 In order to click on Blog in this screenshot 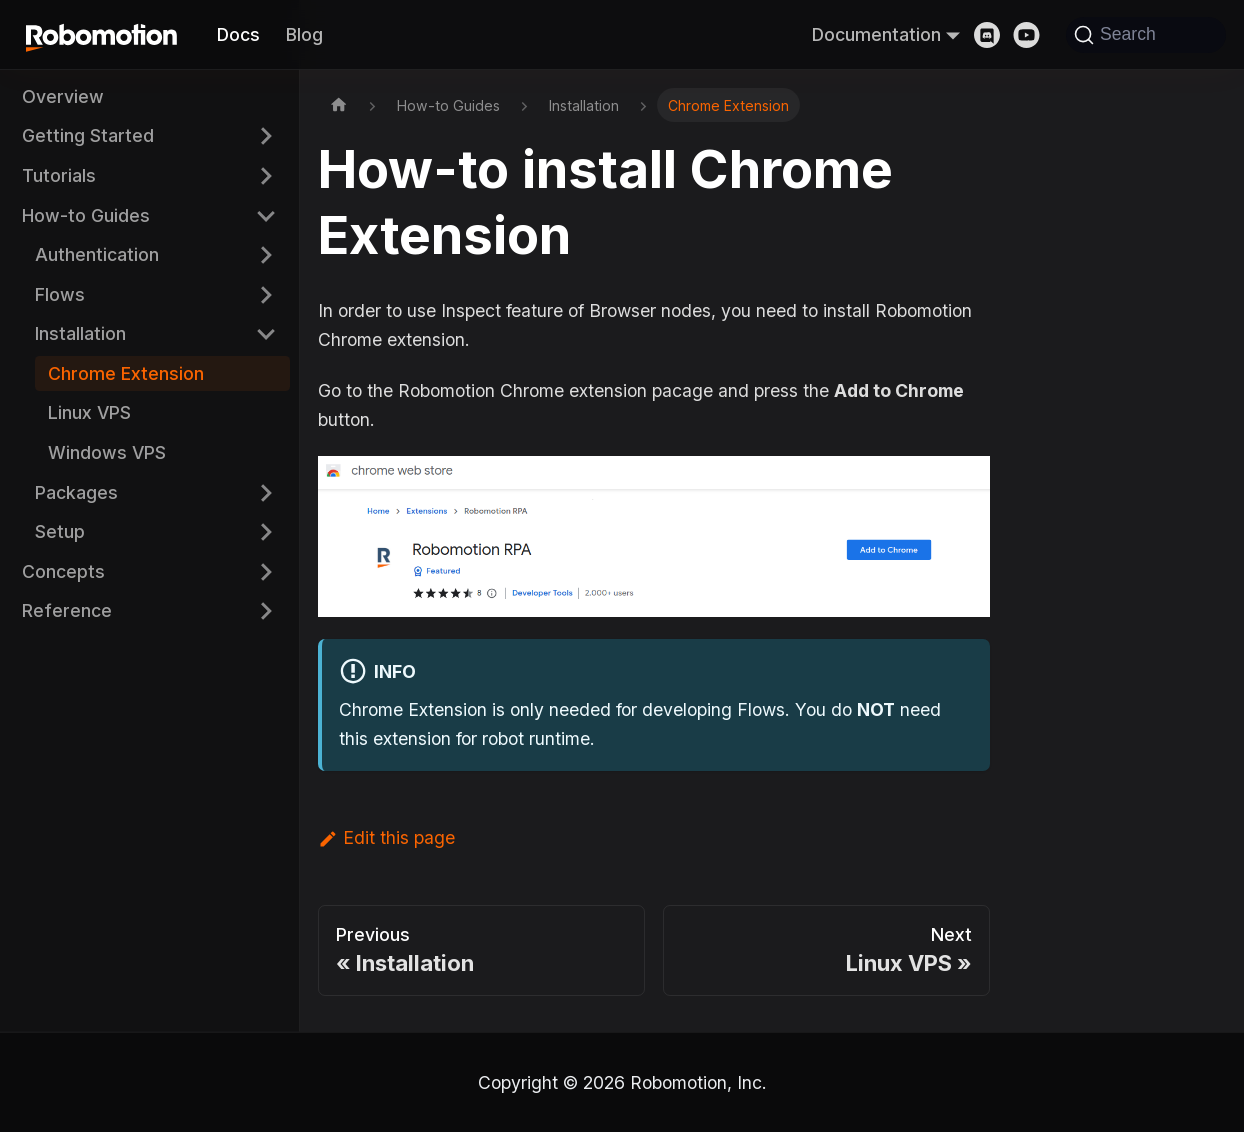, I will do `click(304, 34)`.